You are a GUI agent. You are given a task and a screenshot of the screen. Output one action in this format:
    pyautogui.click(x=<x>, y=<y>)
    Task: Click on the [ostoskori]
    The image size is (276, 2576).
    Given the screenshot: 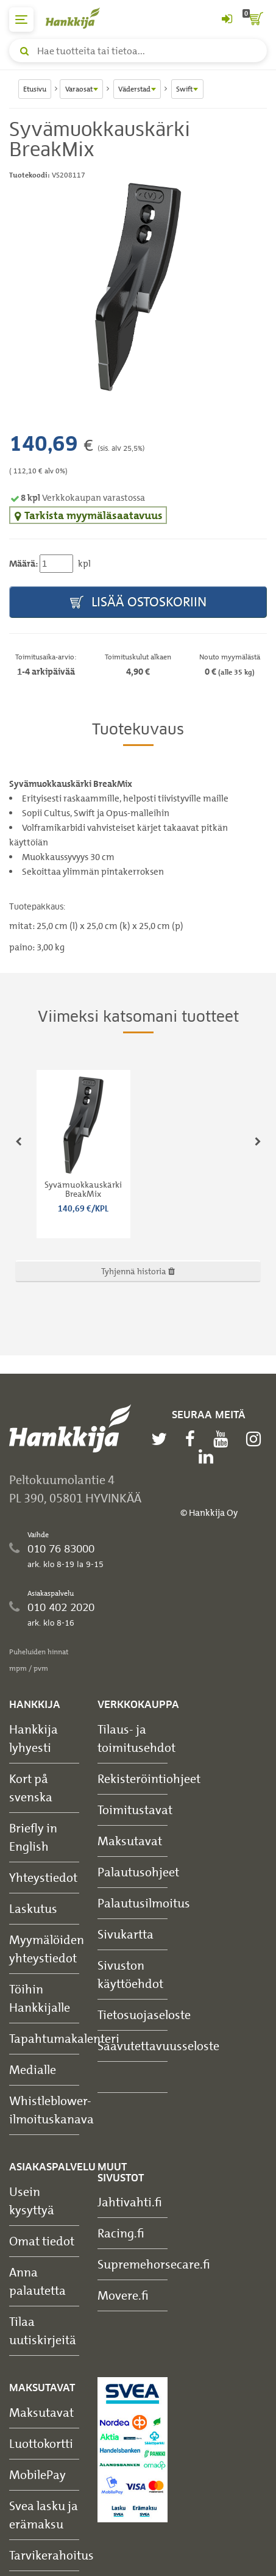 What is the action you would take?
    pyautogui.click(x=254, y=19)
    